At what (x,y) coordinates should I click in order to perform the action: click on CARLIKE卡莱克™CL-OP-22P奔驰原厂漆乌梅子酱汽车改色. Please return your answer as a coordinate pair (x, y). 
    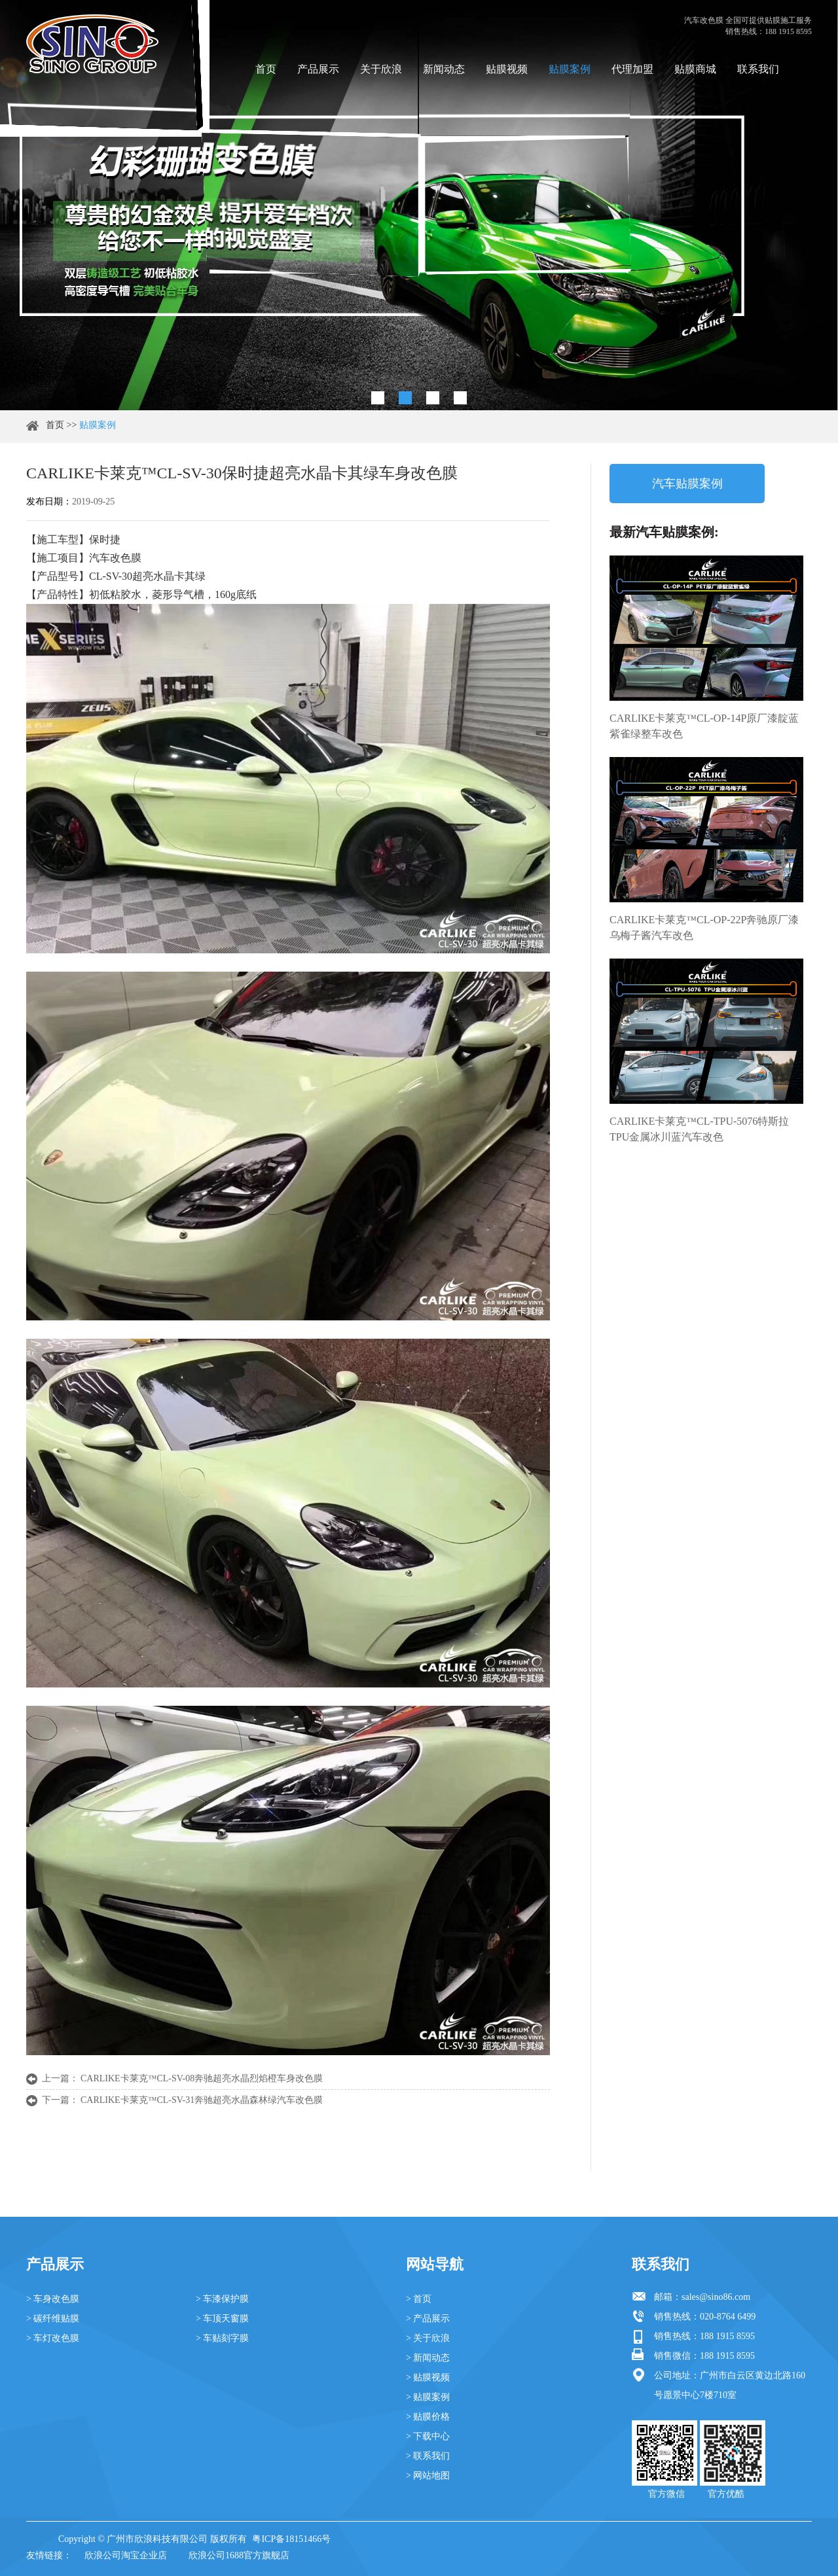
    Looking at the image, I should click on (704, 927).